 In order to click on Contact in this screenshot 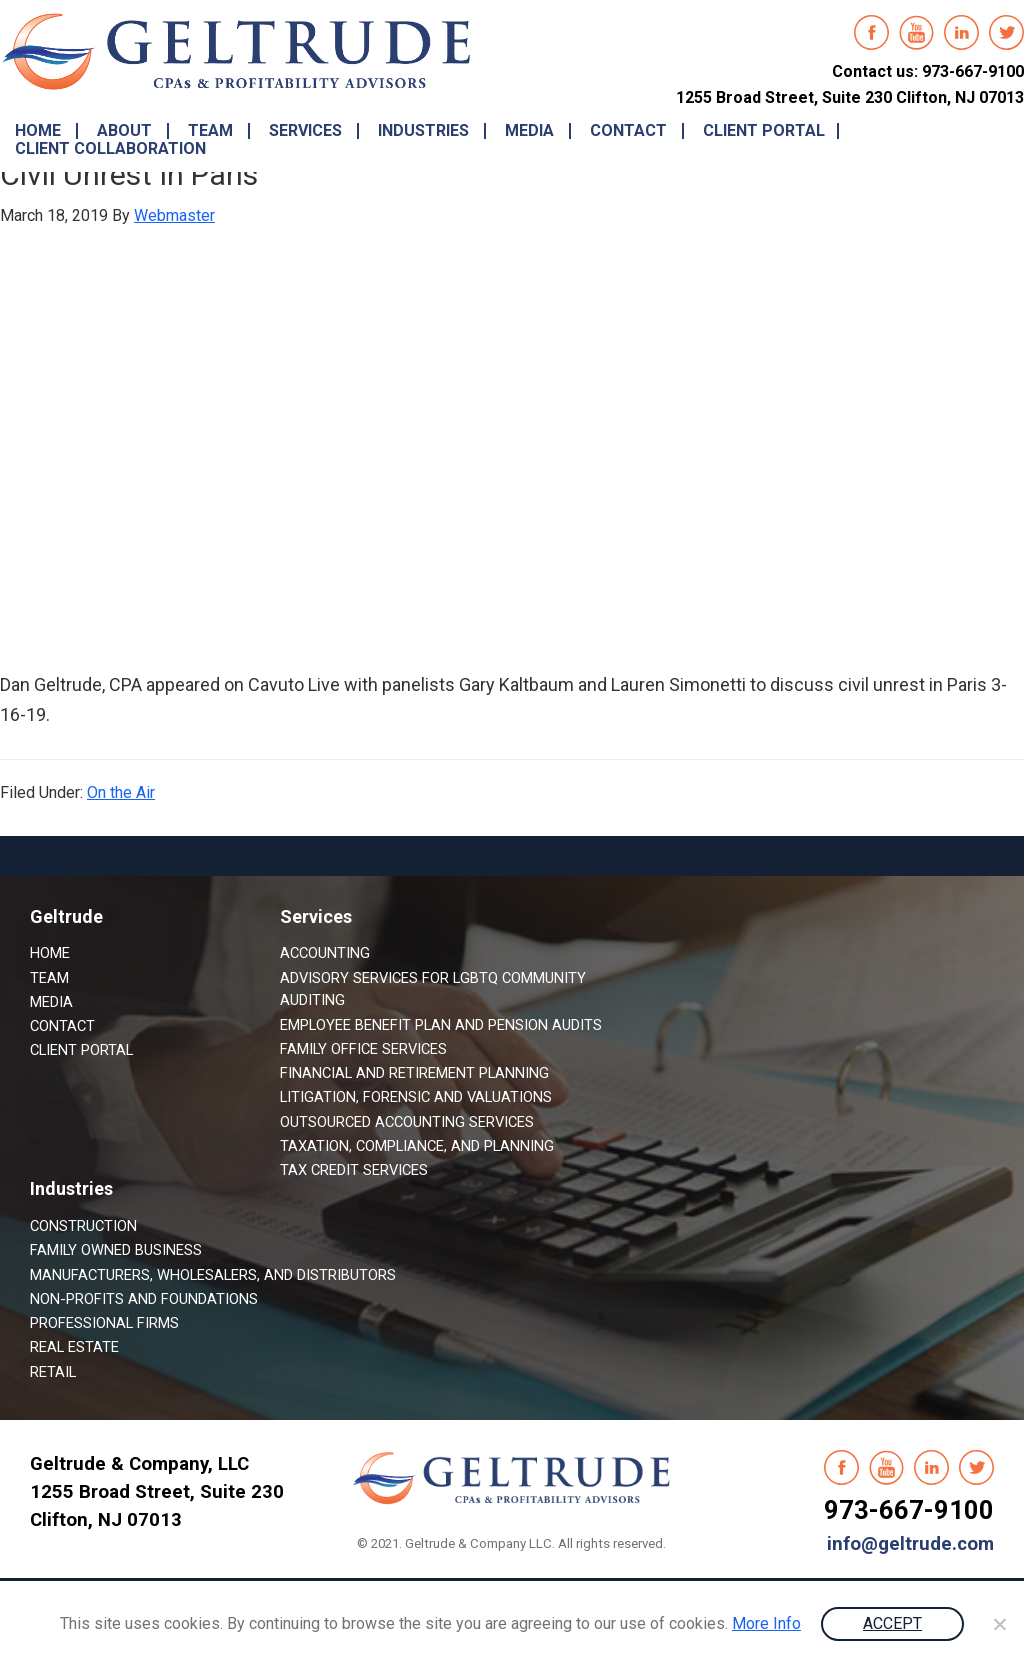, I will do `click(62, 1026)`.